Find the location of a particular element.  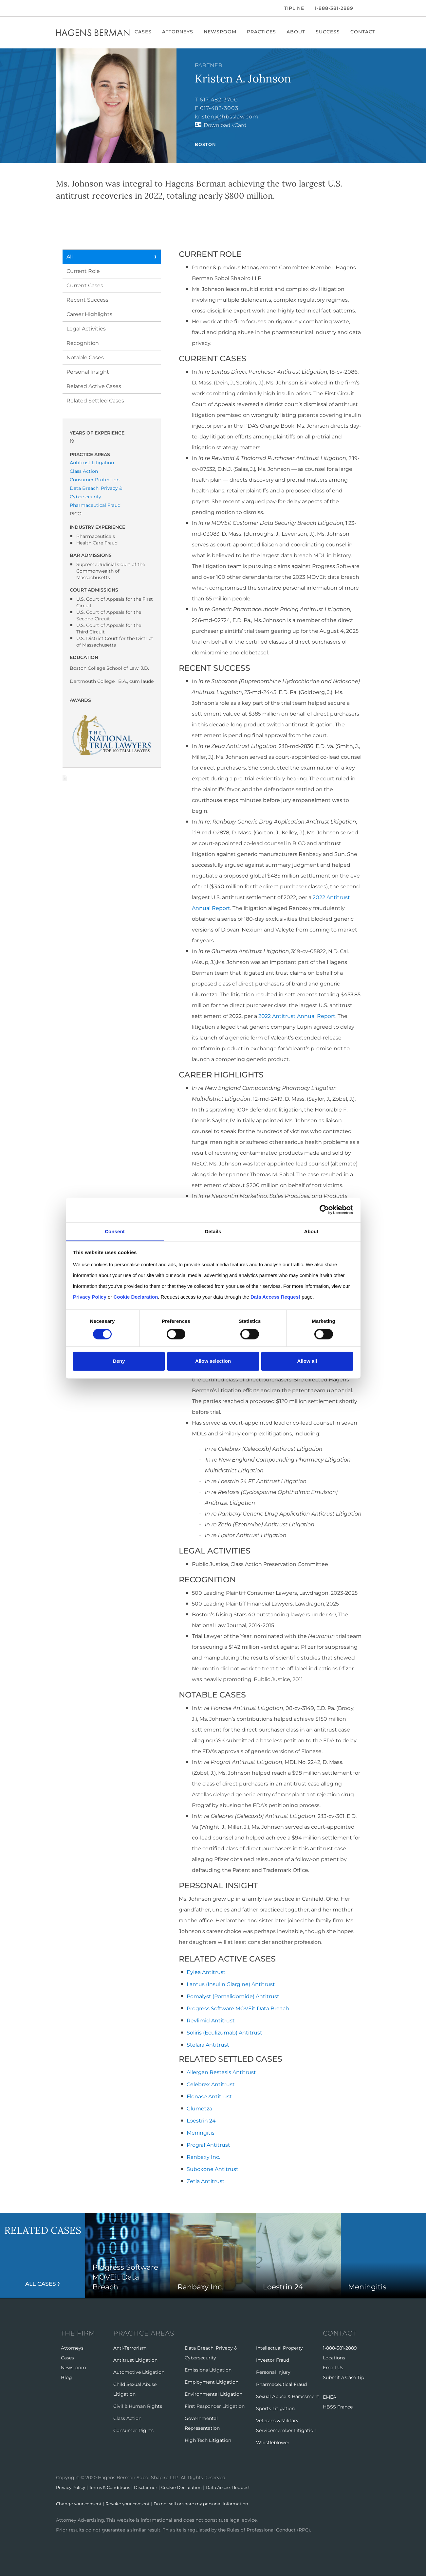

Allow all is located at coordinates (307, 1361).